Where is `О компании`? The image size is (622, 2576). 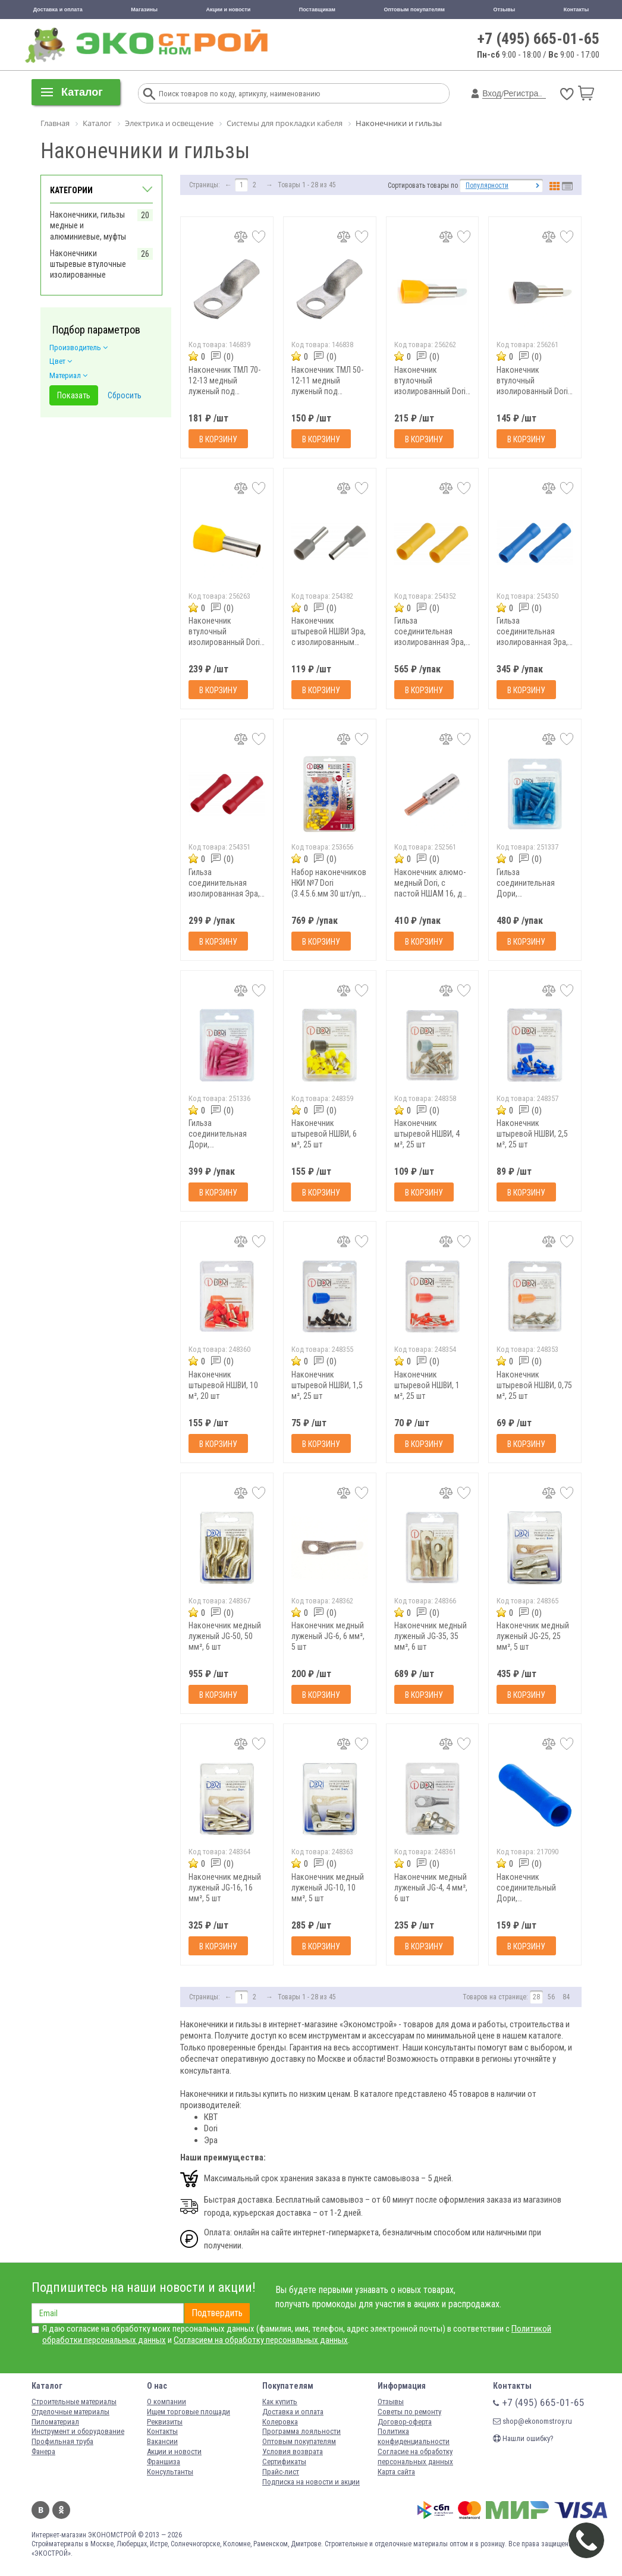 О компании is located at coordinates (166, 2401).